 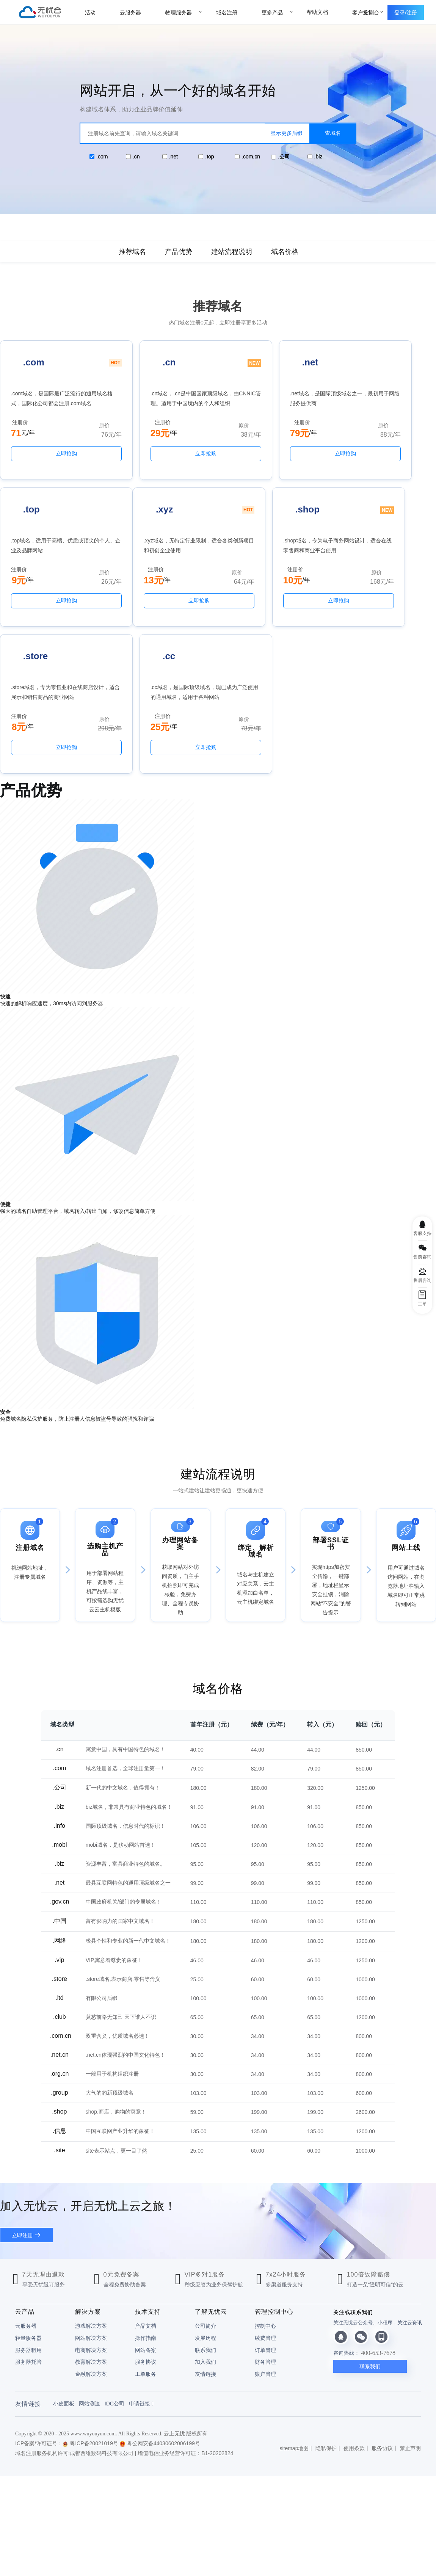 What do you see at coordinates (59, 1893) in the screenshot?
I see `.club` at bounding box center [59, 1893].